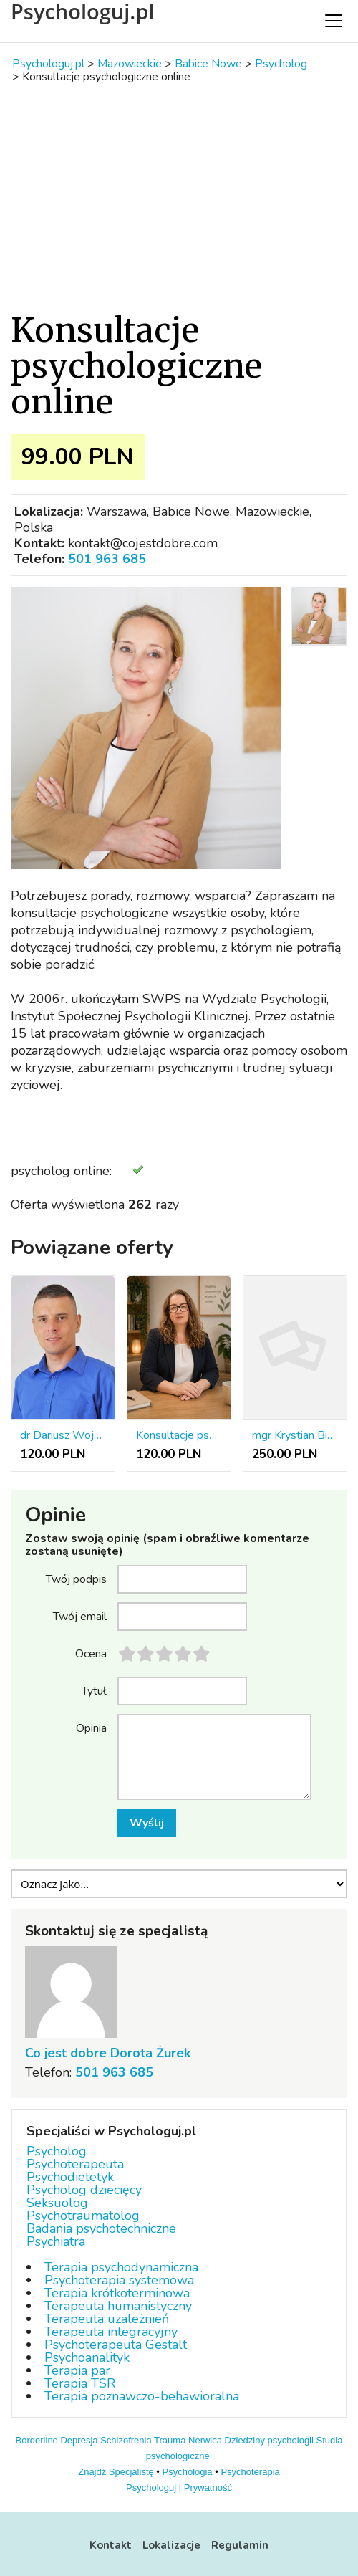  Describe the element at coordinates (115, 2344) in the screenshot. I see `Psychoterapeuta Gestalt` at that location.